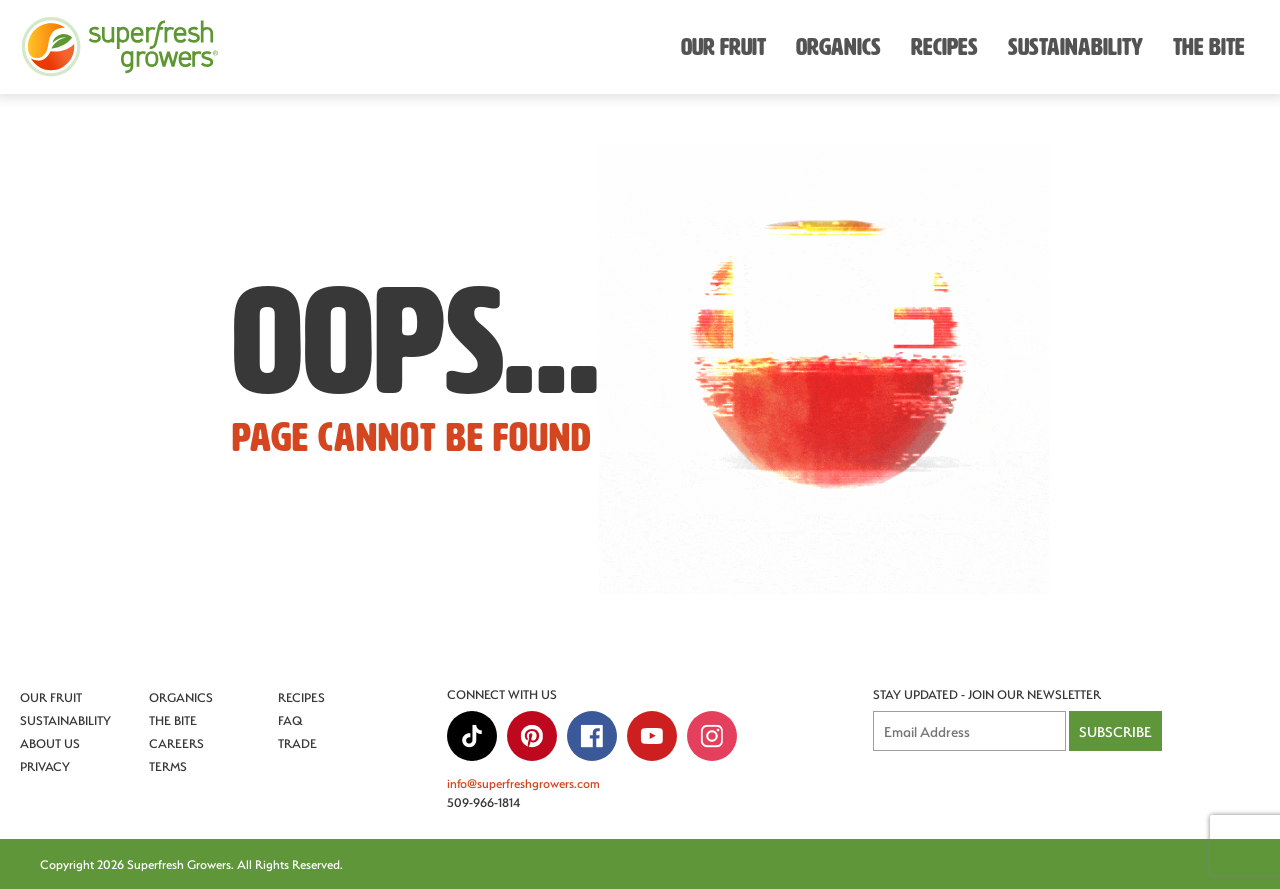 The image size is (1280, 889). I want to click on Subscribe, so click(1115, 731).